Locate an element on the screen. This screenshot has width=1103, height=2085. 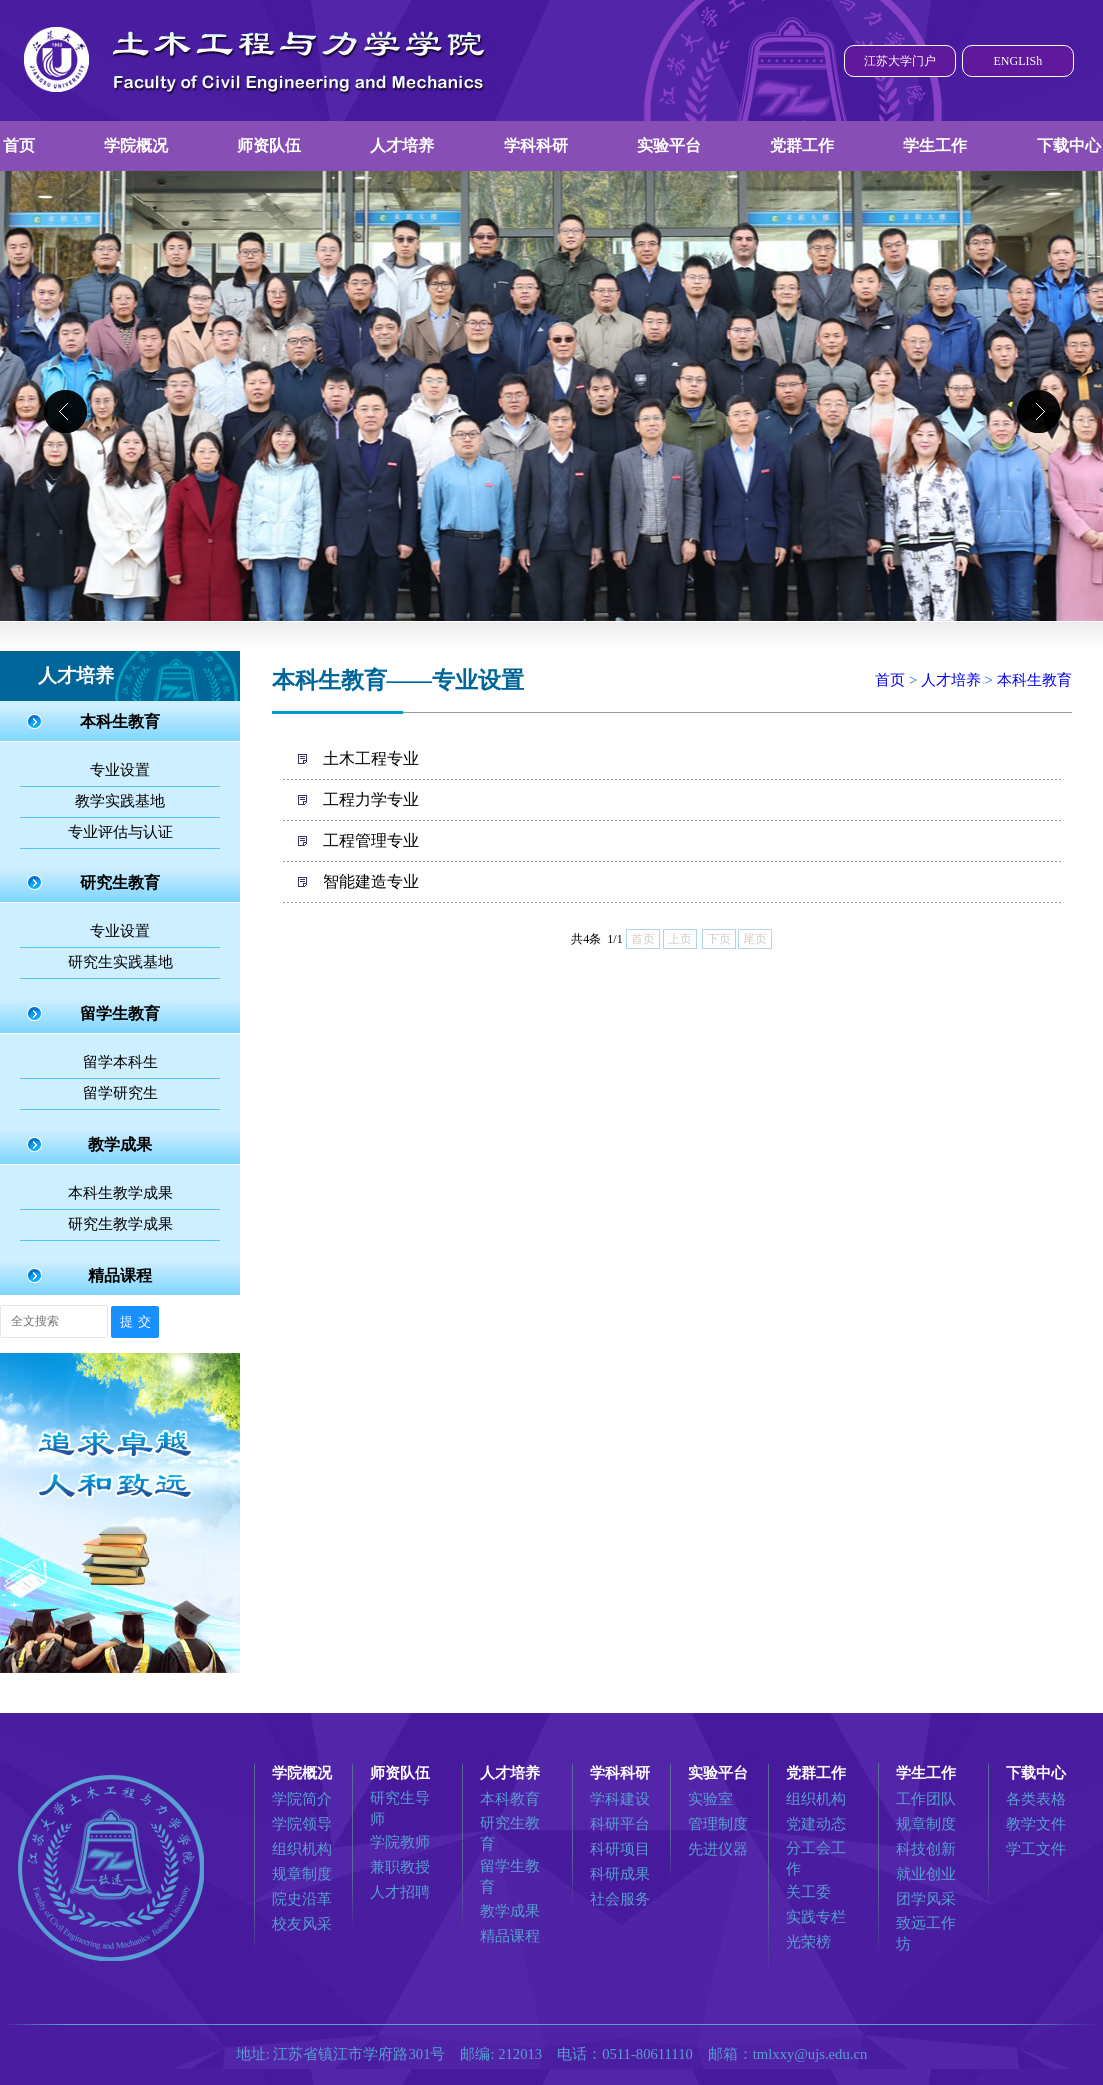
土木工程专业 is located at coordinates (371, 758).